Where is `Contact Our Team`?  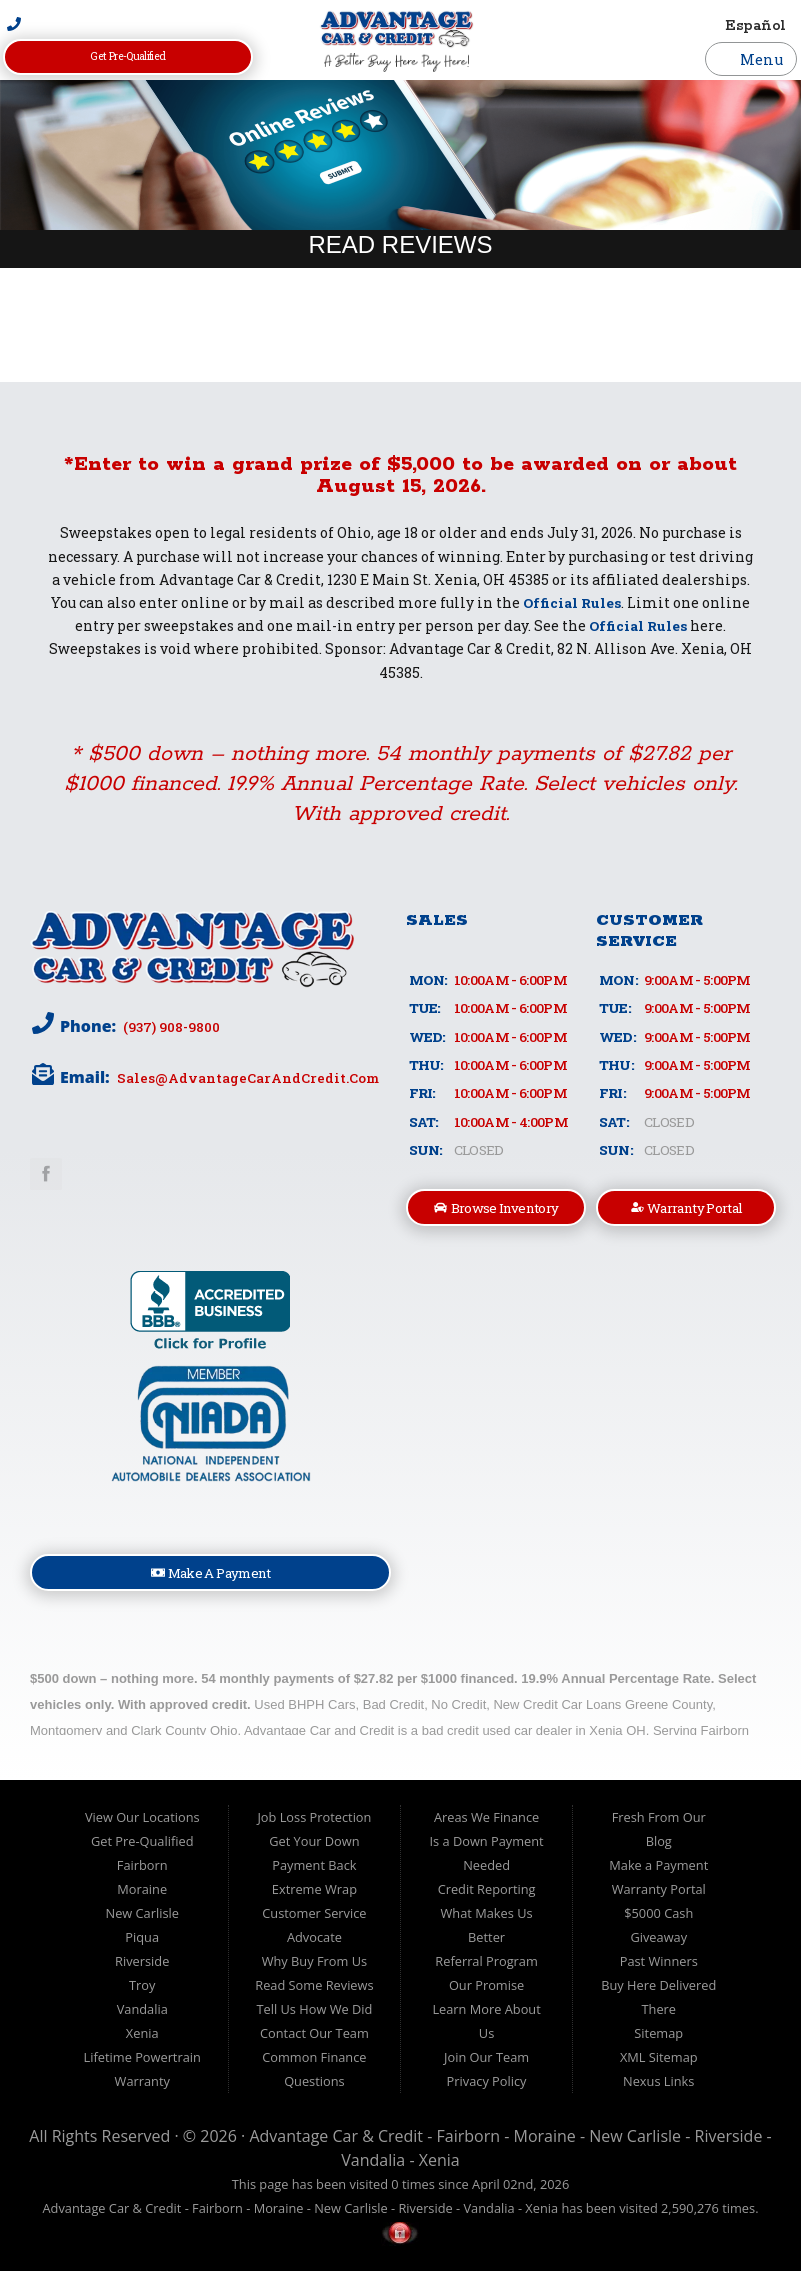
Contact Our Team is located at coordinates (314, 2036).